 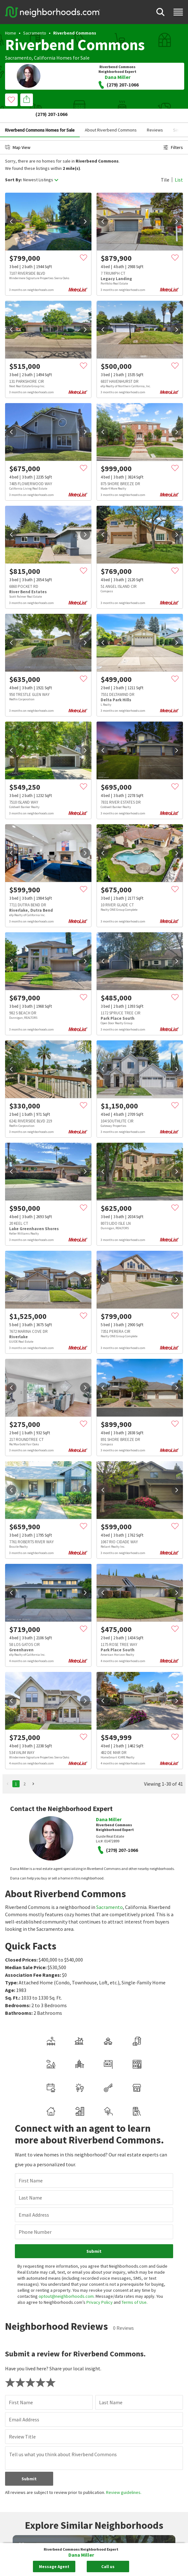 What do you see at coordinates (40, 116) in the screenshot?
I see `Riverbend Commons Homes for Sale` at bounding box center [40, 116].